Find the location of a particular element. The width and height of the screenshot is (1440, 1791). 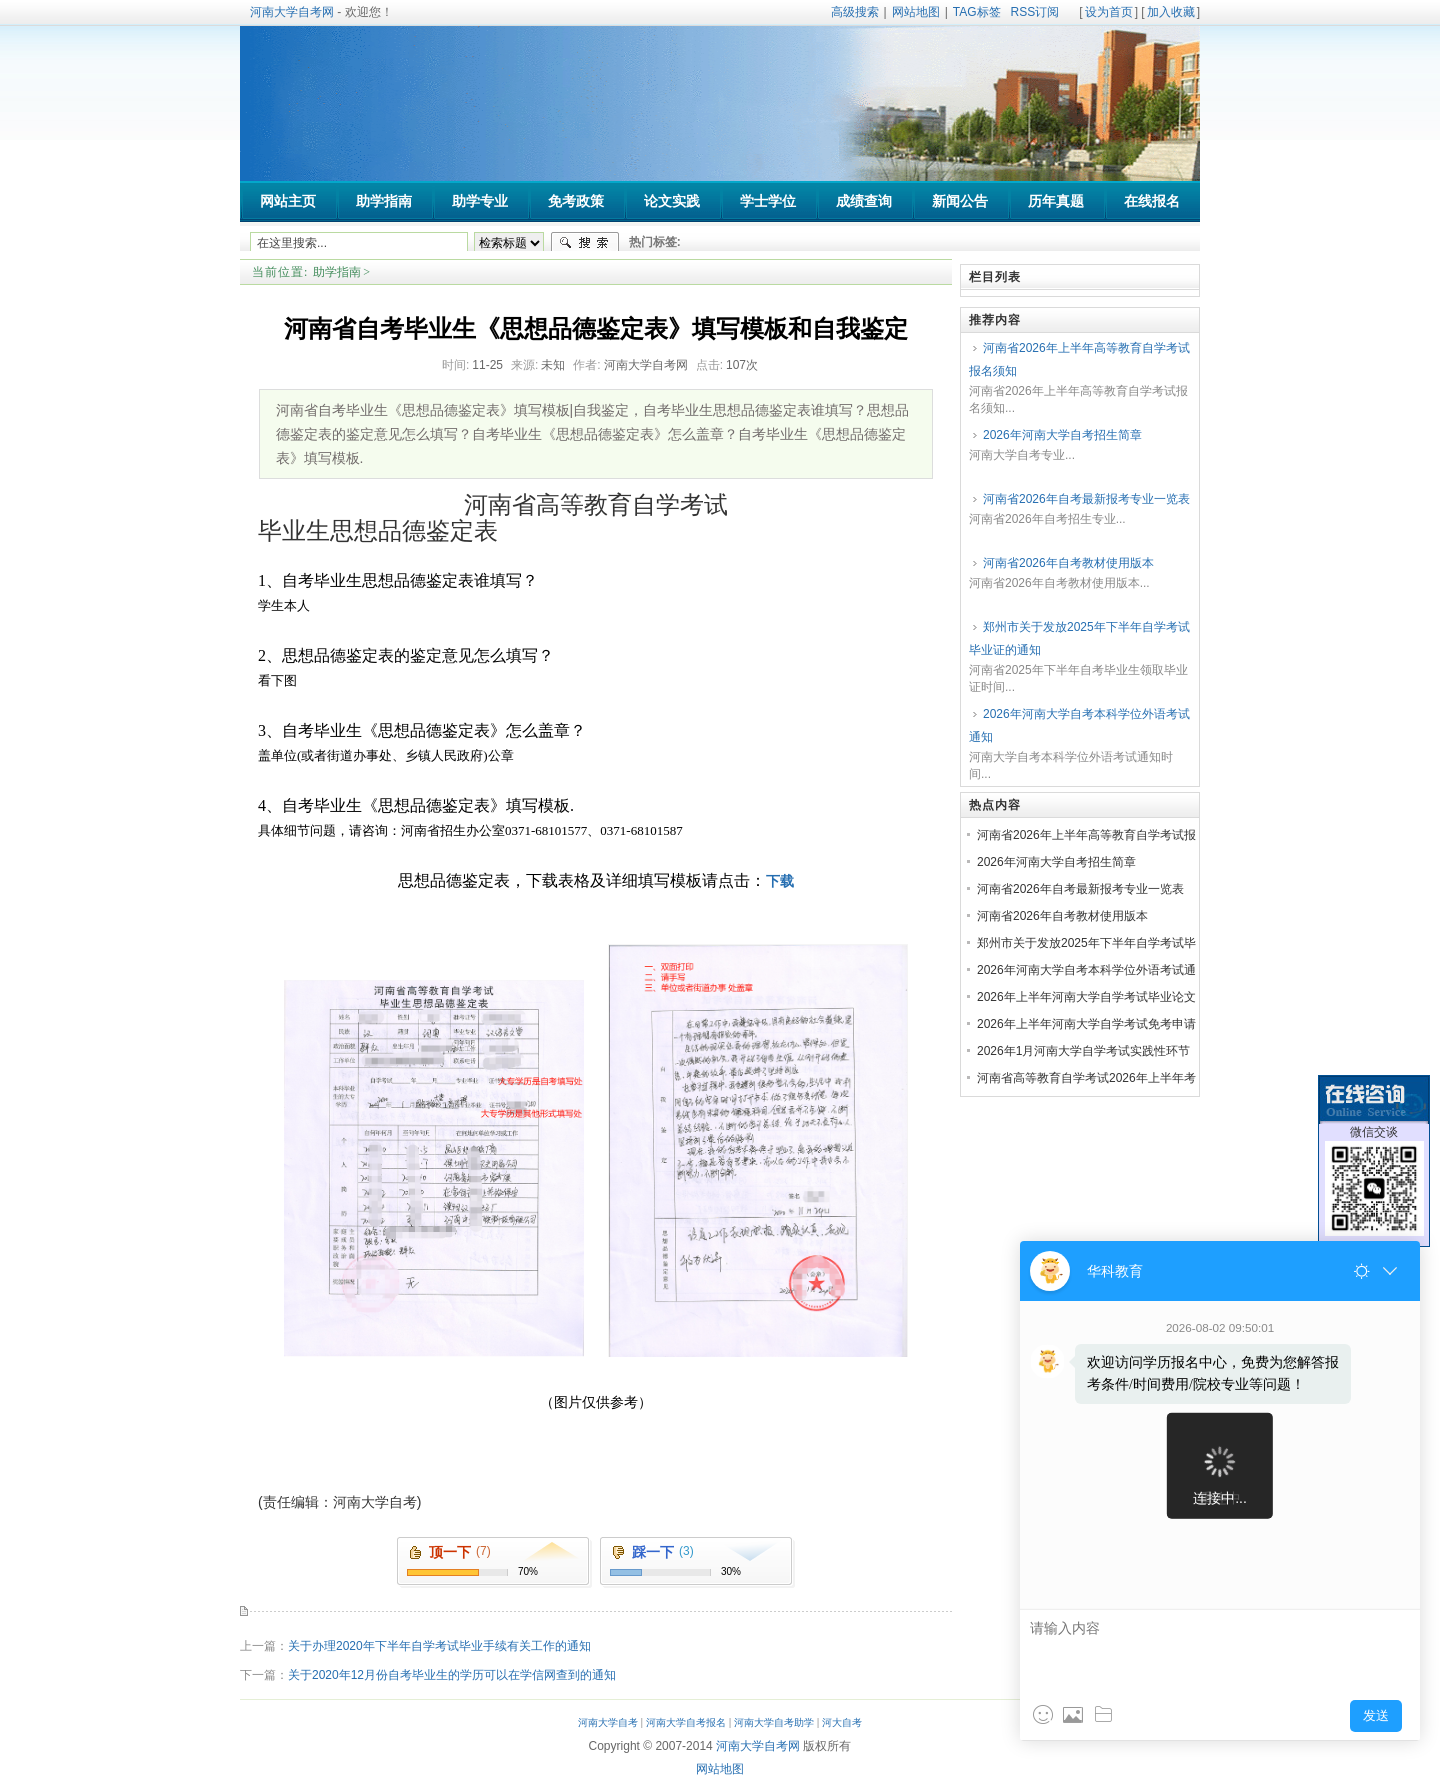

关于办理2020年下半年自学考试毕业手续有关工作的通知 is located at coordinates (439, 1646).